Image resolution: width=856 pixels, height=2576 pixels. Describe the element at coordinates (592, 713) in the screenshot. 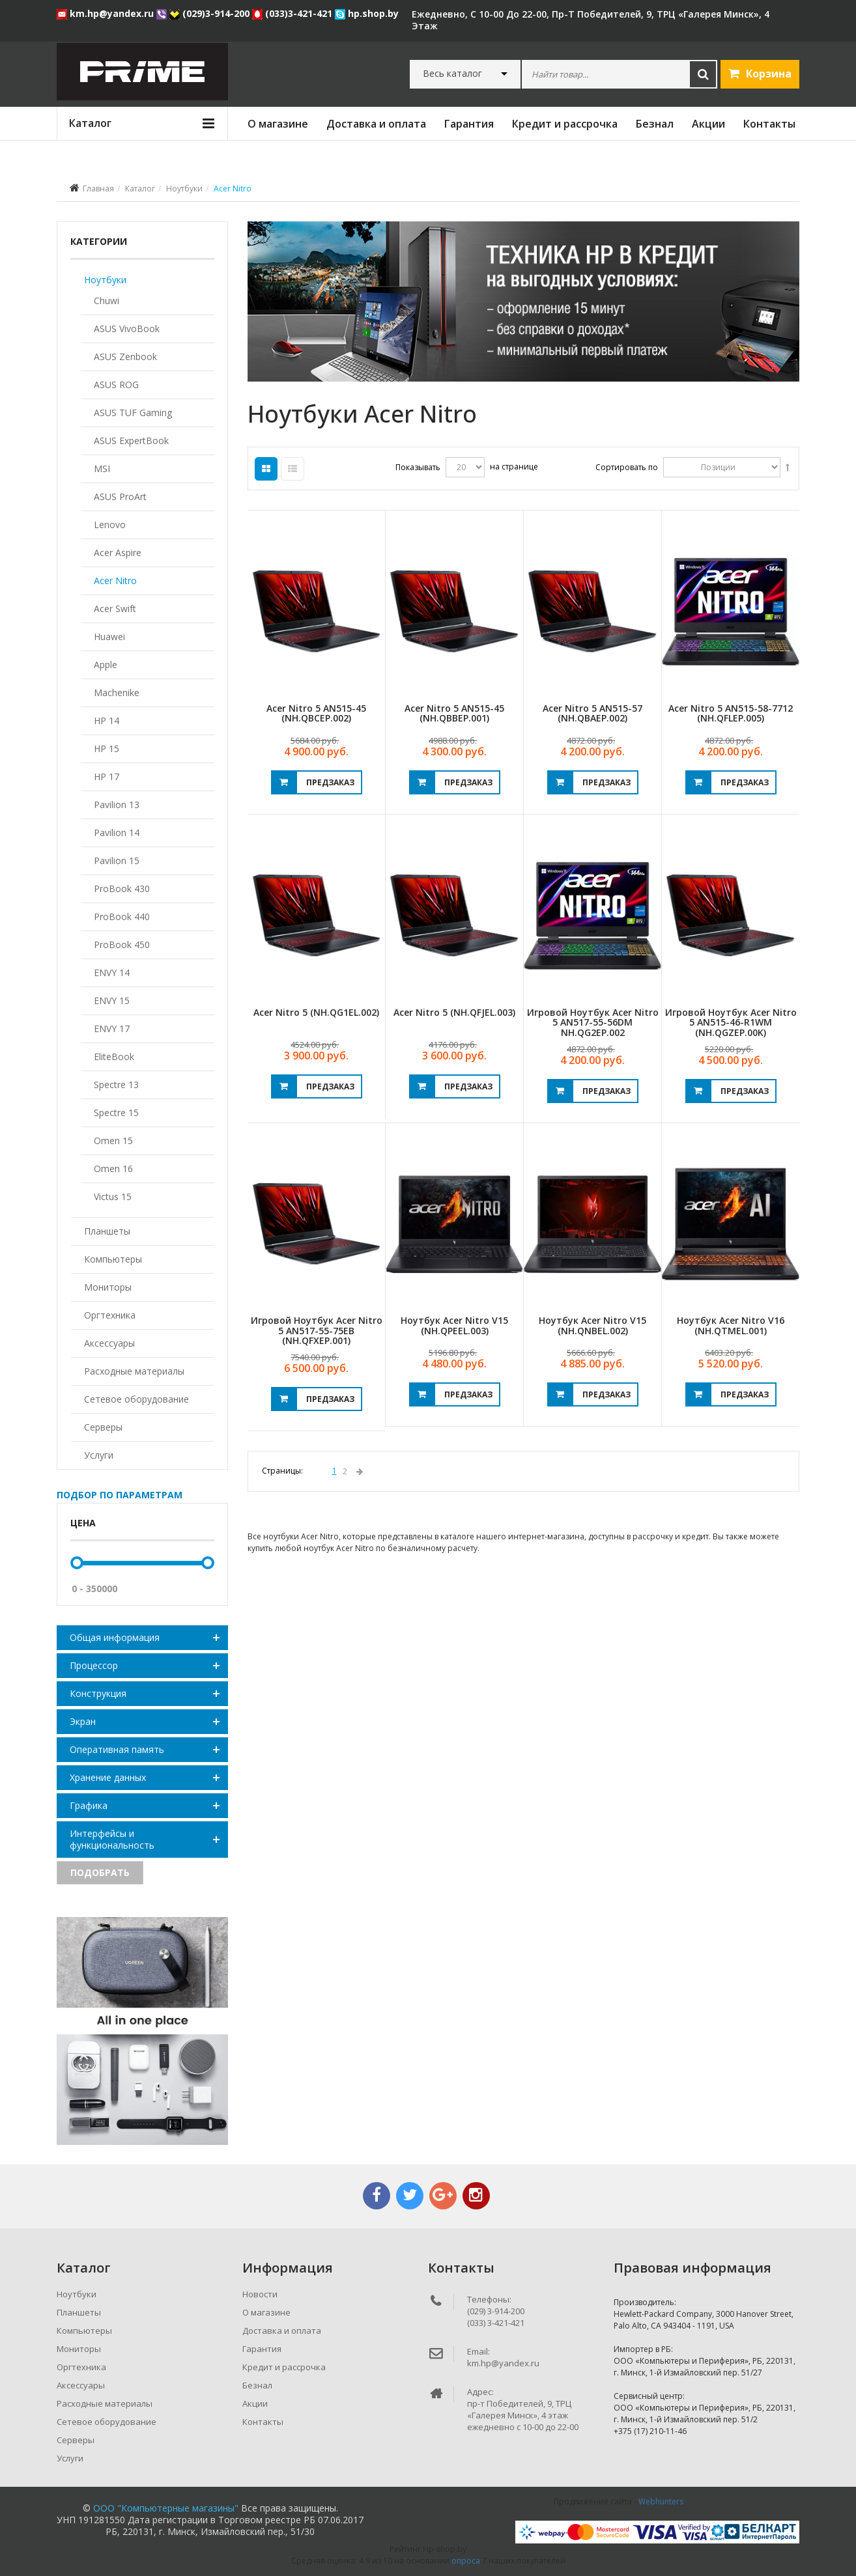

I see `Acer Nitro 5 AN515-57 (NH.QBAEP.002)` at that location.